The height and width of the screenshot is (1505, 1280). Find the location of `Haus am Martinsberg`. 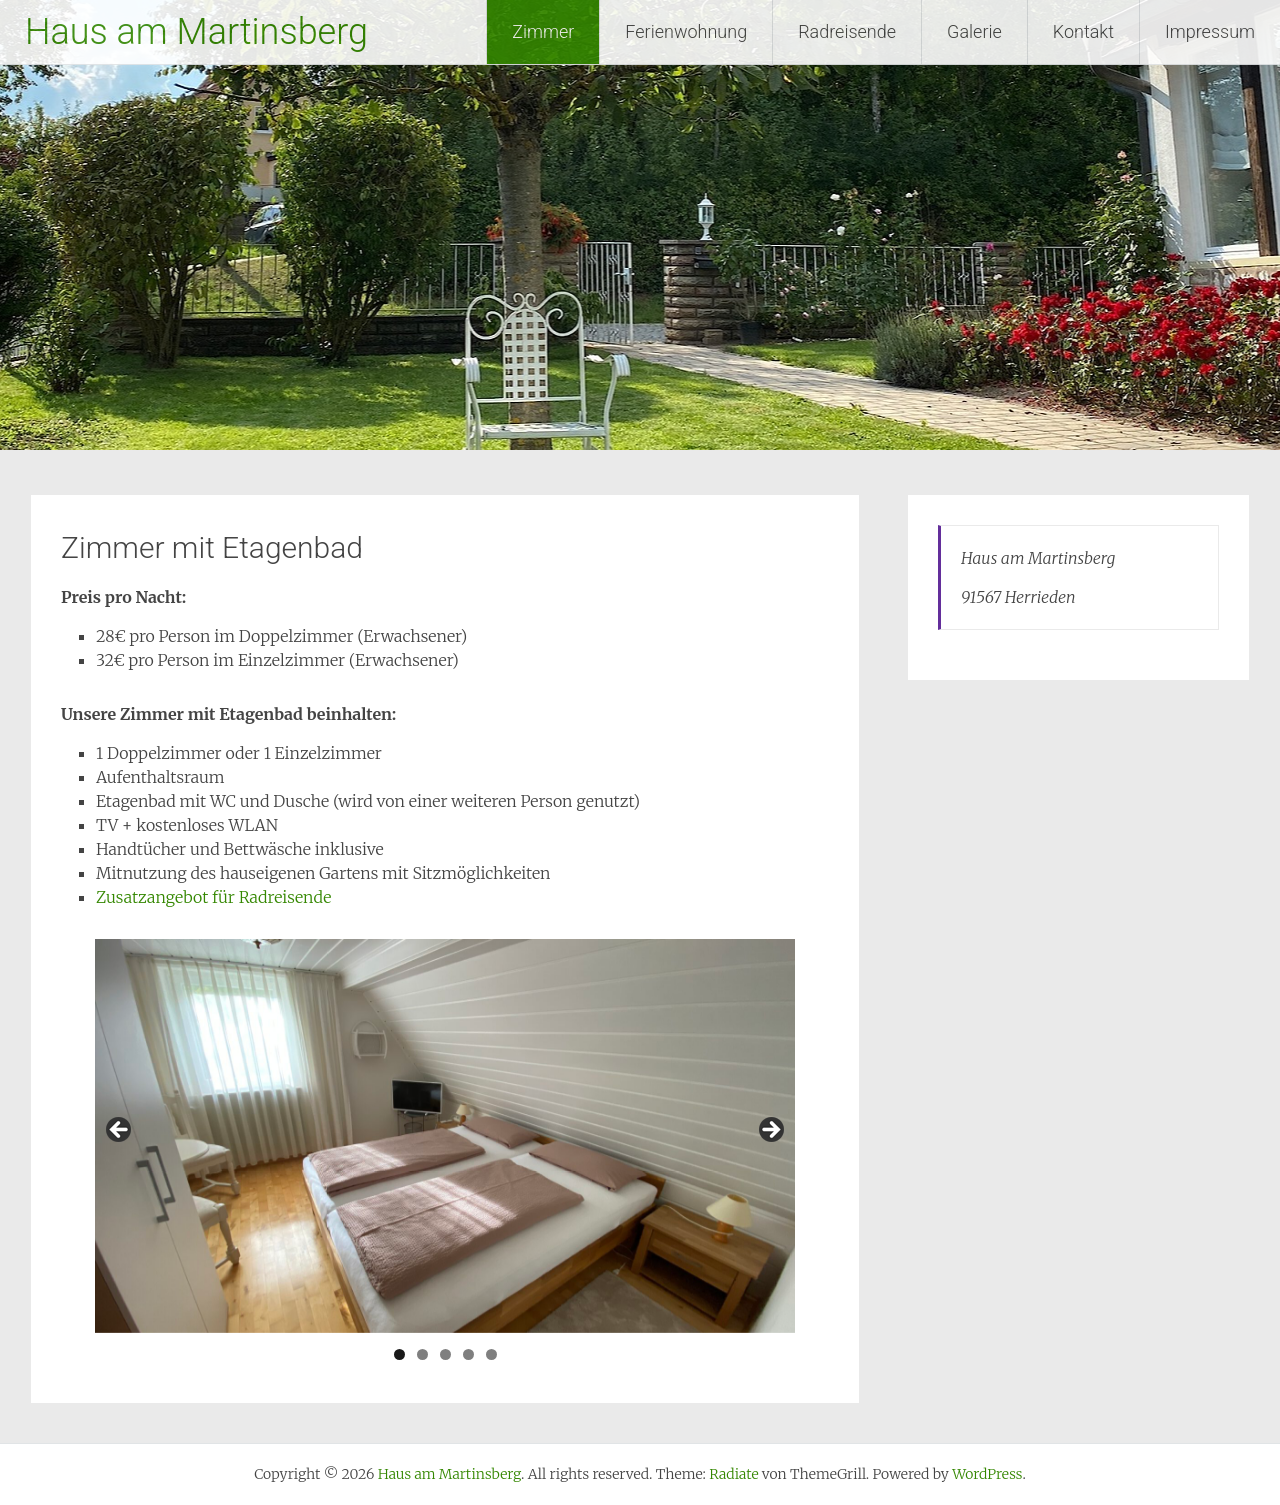

Haus am Martinsberg is located at coordinates (196, 32).